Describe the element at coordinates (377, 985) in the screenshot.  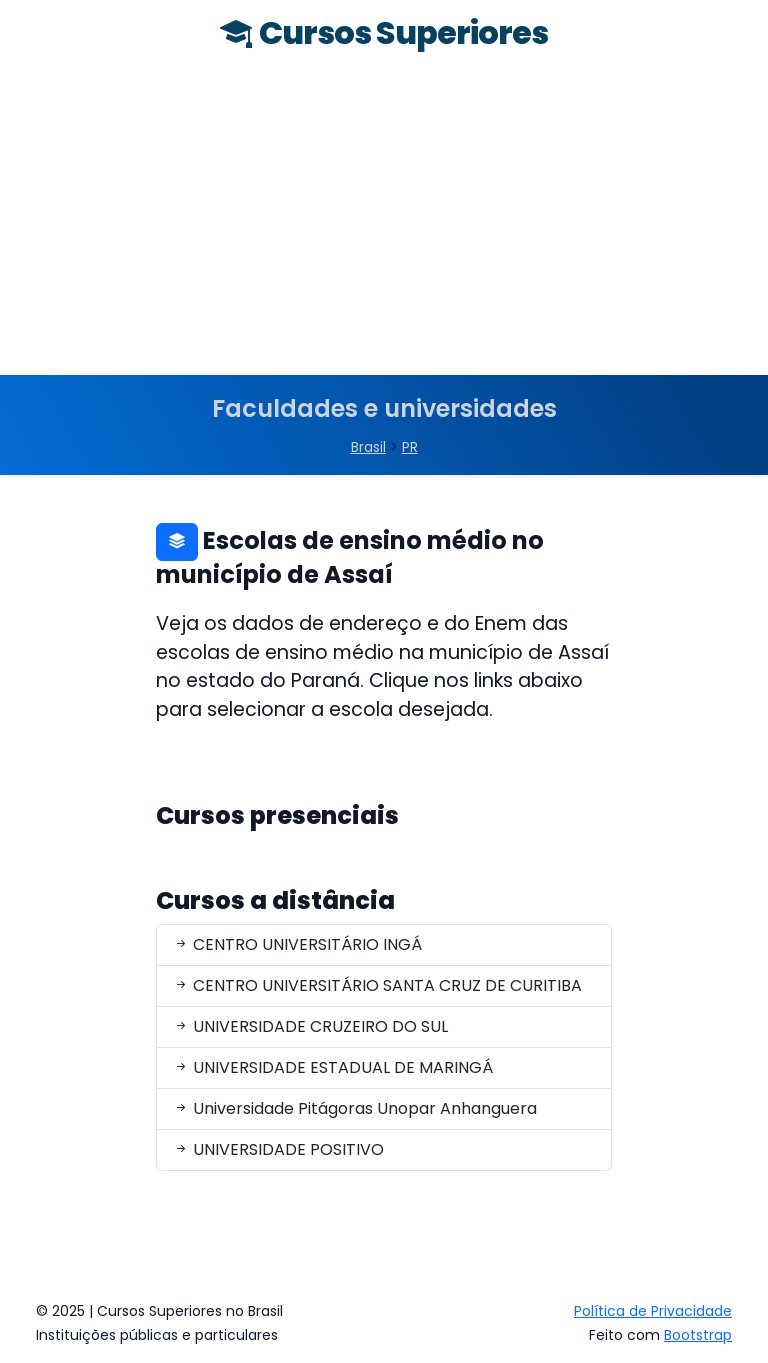
I see `CENTRO UNIVERSITÁRIO SANTA CRUZ DE CURITIBA` at that location.